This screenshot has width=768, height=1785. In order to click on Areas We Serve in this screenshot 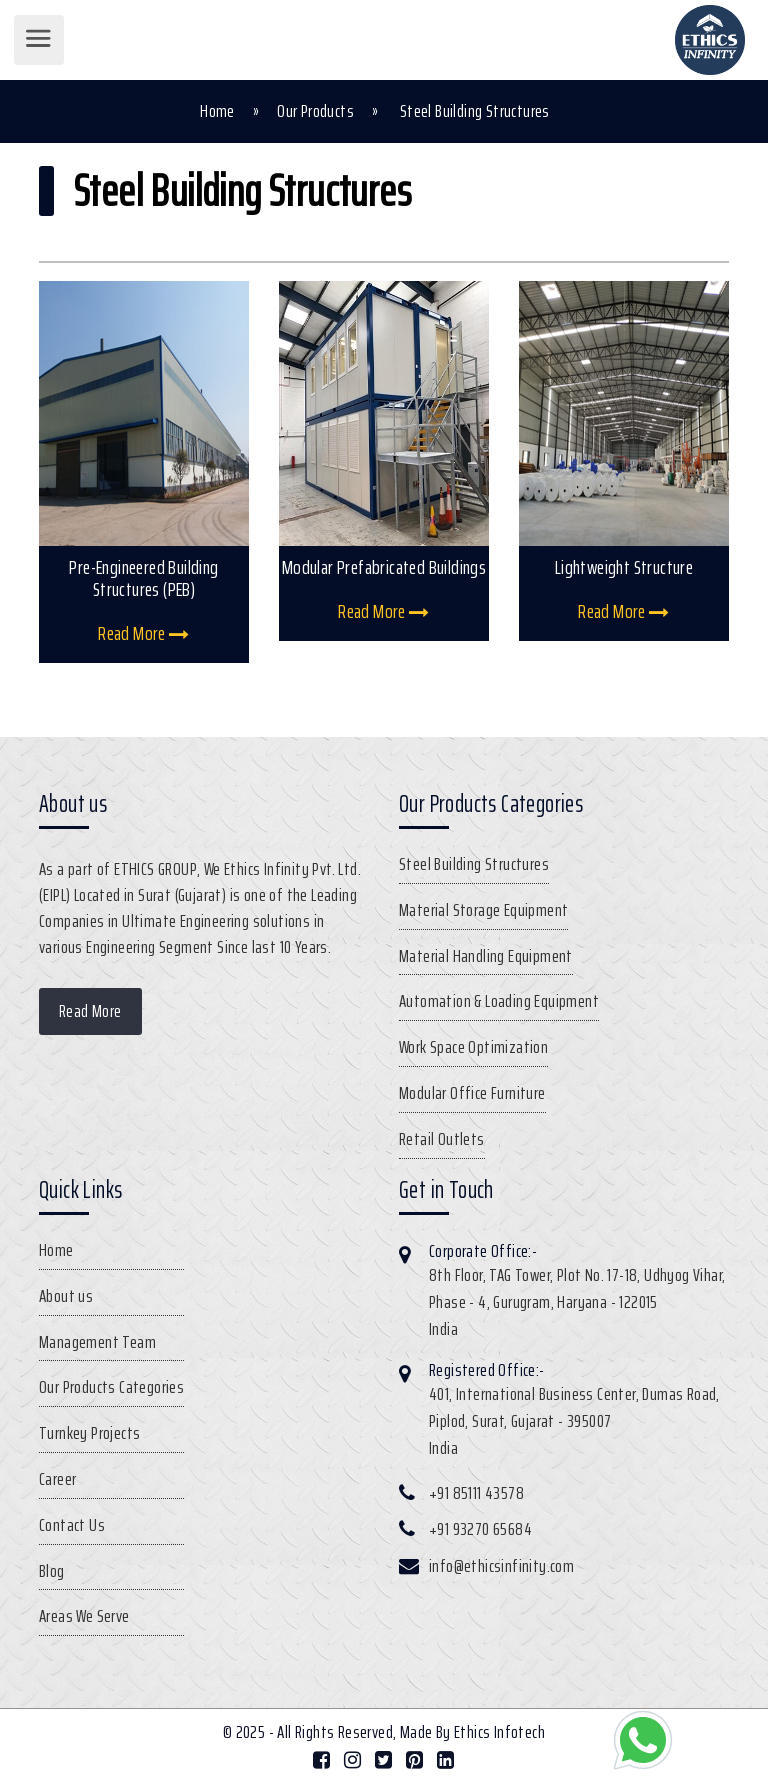, I will do `click(84, 1616)`.